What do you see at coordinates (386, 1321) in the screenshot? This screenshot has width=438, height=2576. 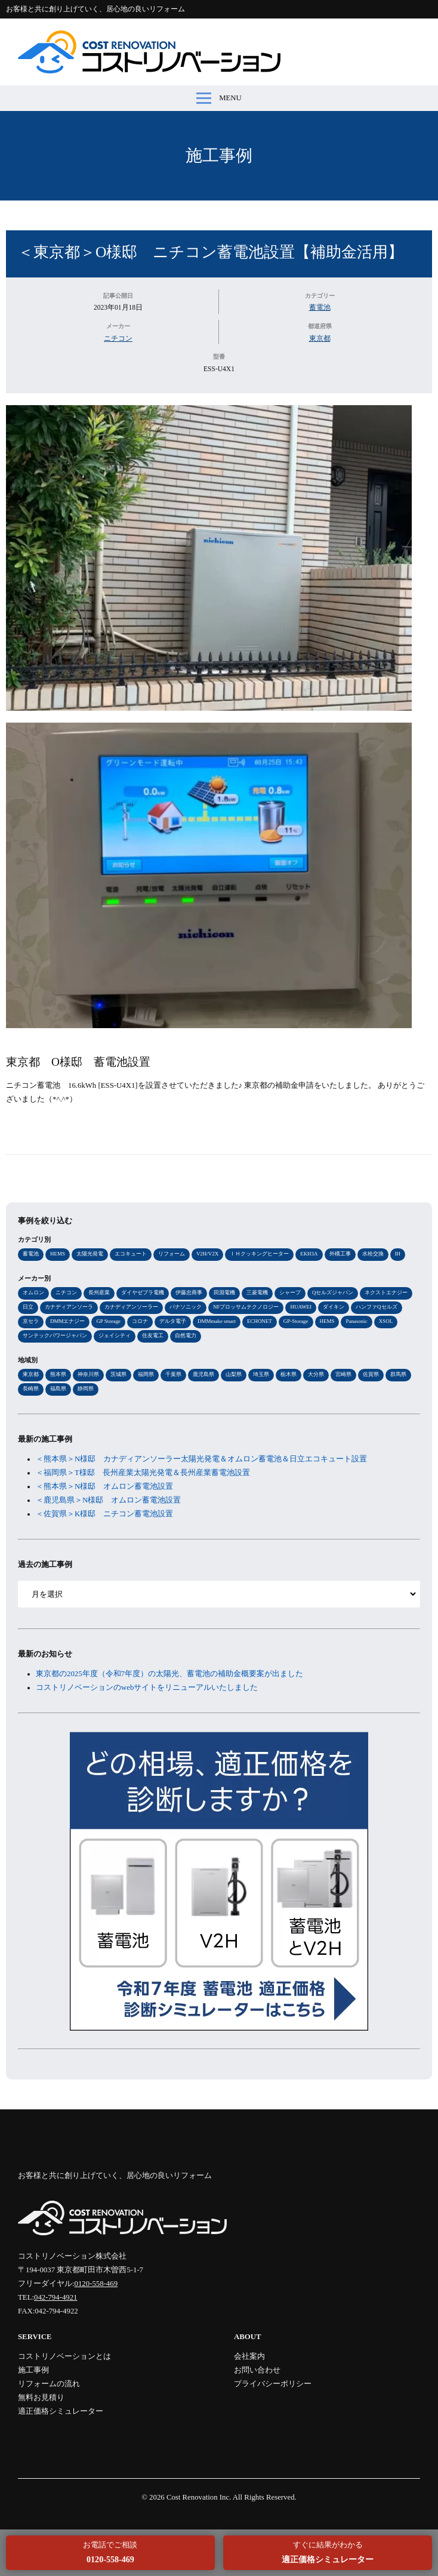 I see `XSOL` at bounding box center [386, 1321].